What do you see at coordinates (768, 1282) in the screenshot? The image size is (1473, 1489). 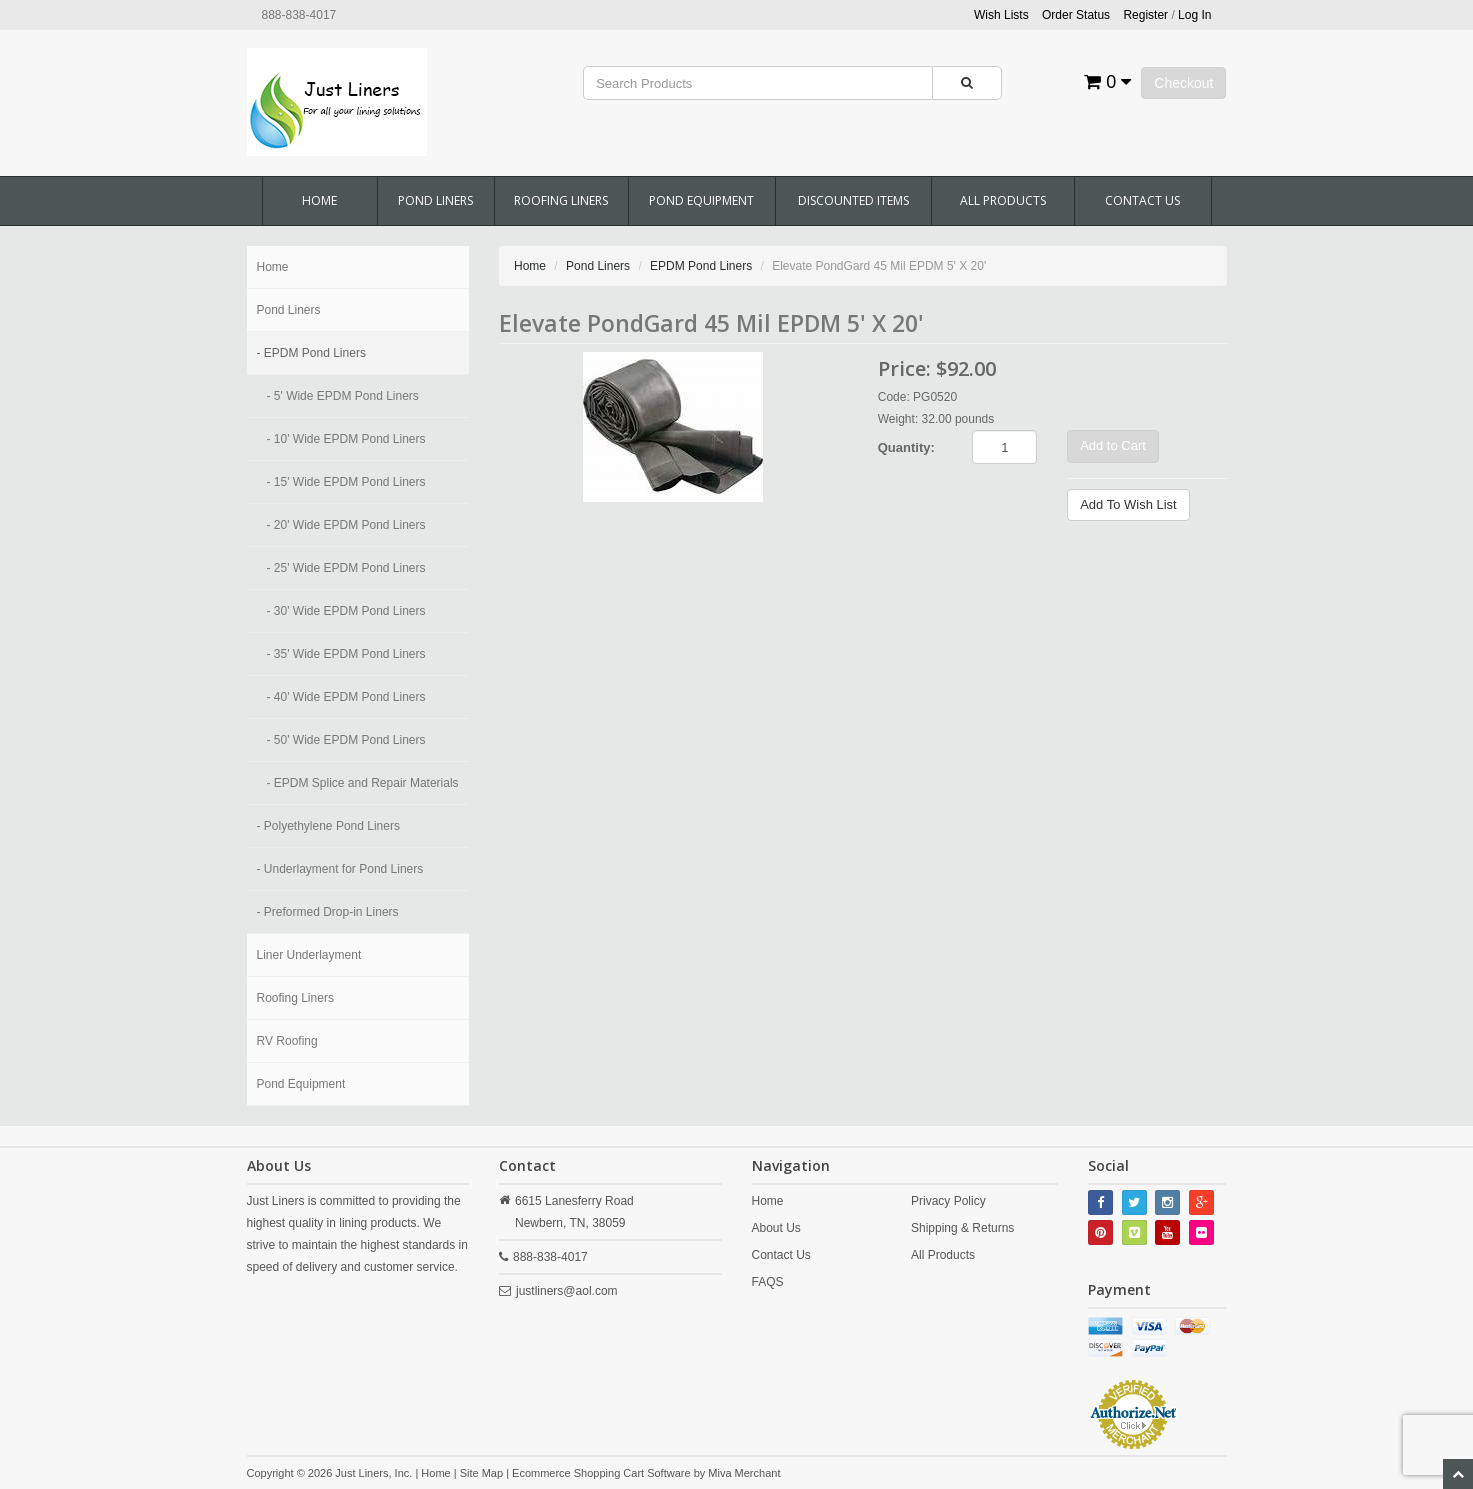 I see `FAQS` at bounding box center [768, 1282].